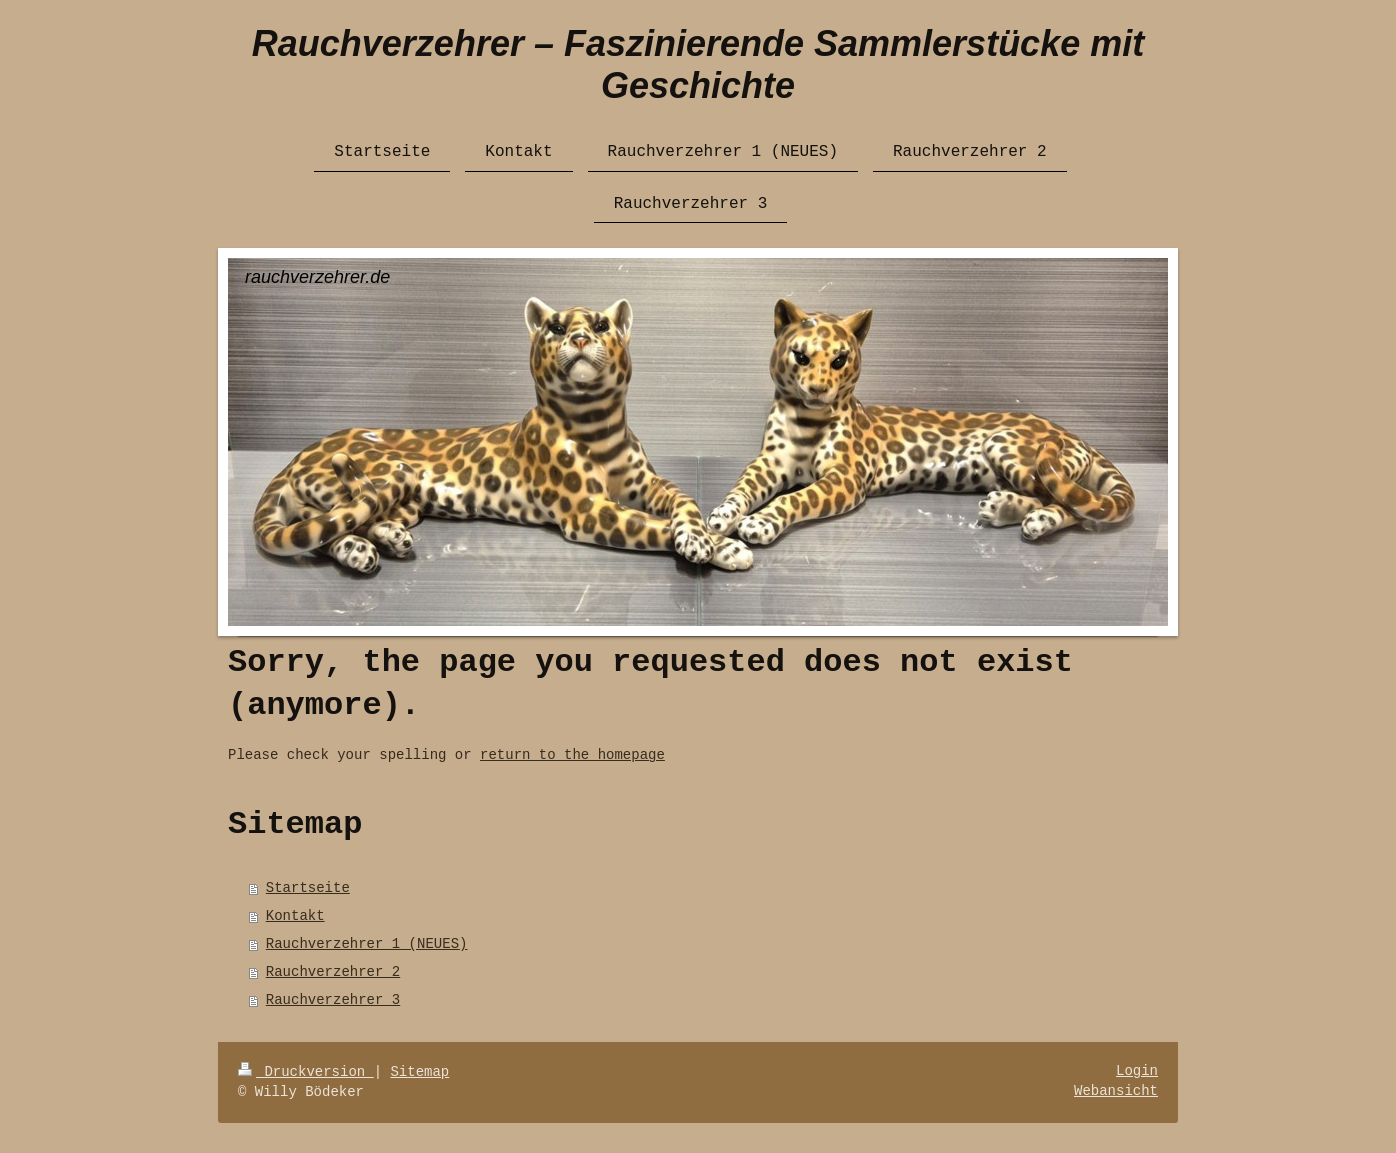 The height and width of the screenshot is (1153, 1396). I want to click on Rauchverzehrer 3, so click(333, 1000).